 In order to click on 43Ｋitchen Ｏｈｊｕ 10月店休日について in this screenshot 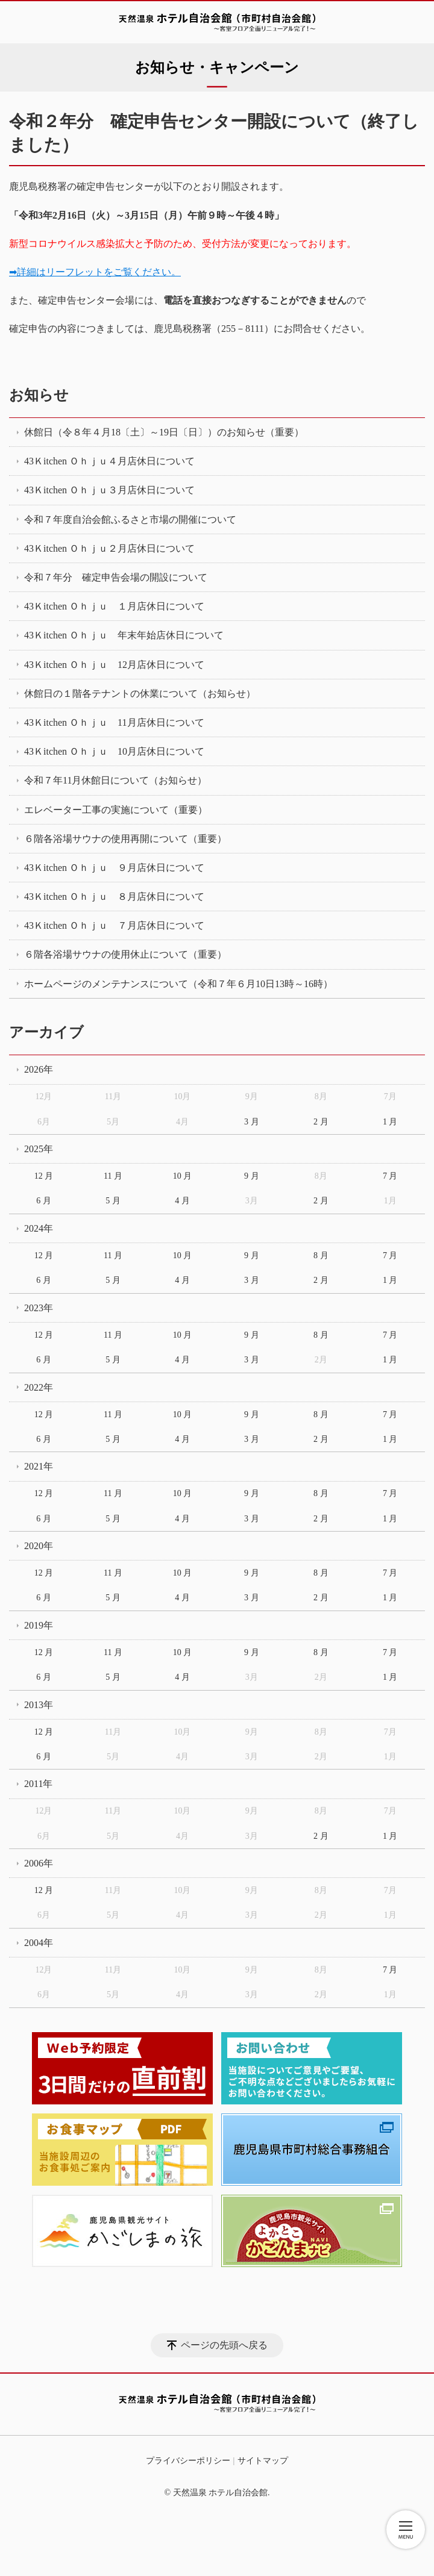, I will do `click(114, 751)`.